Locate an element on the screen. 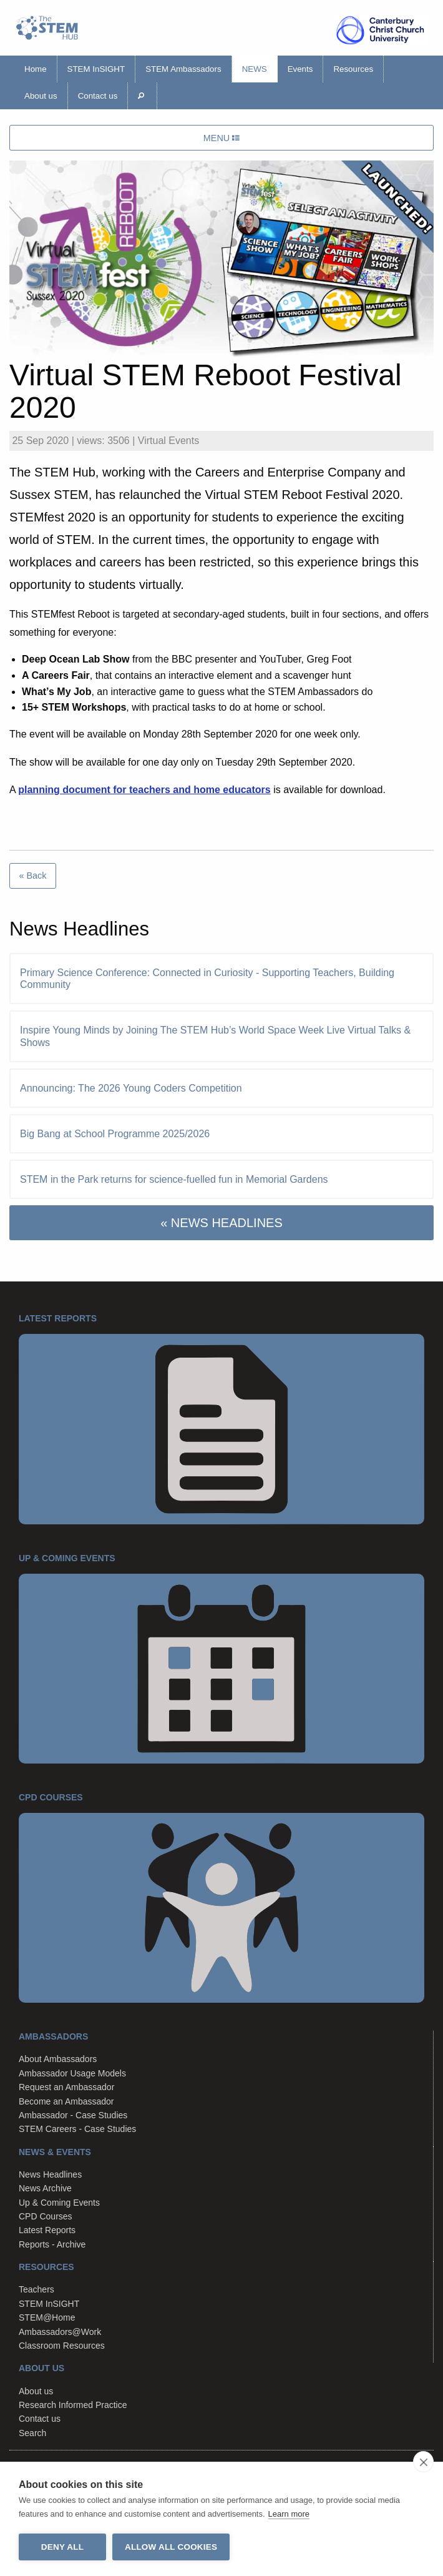 The height and width of the screenshot is (2576, 443). News Archive is located at coordinates (45, 2188).